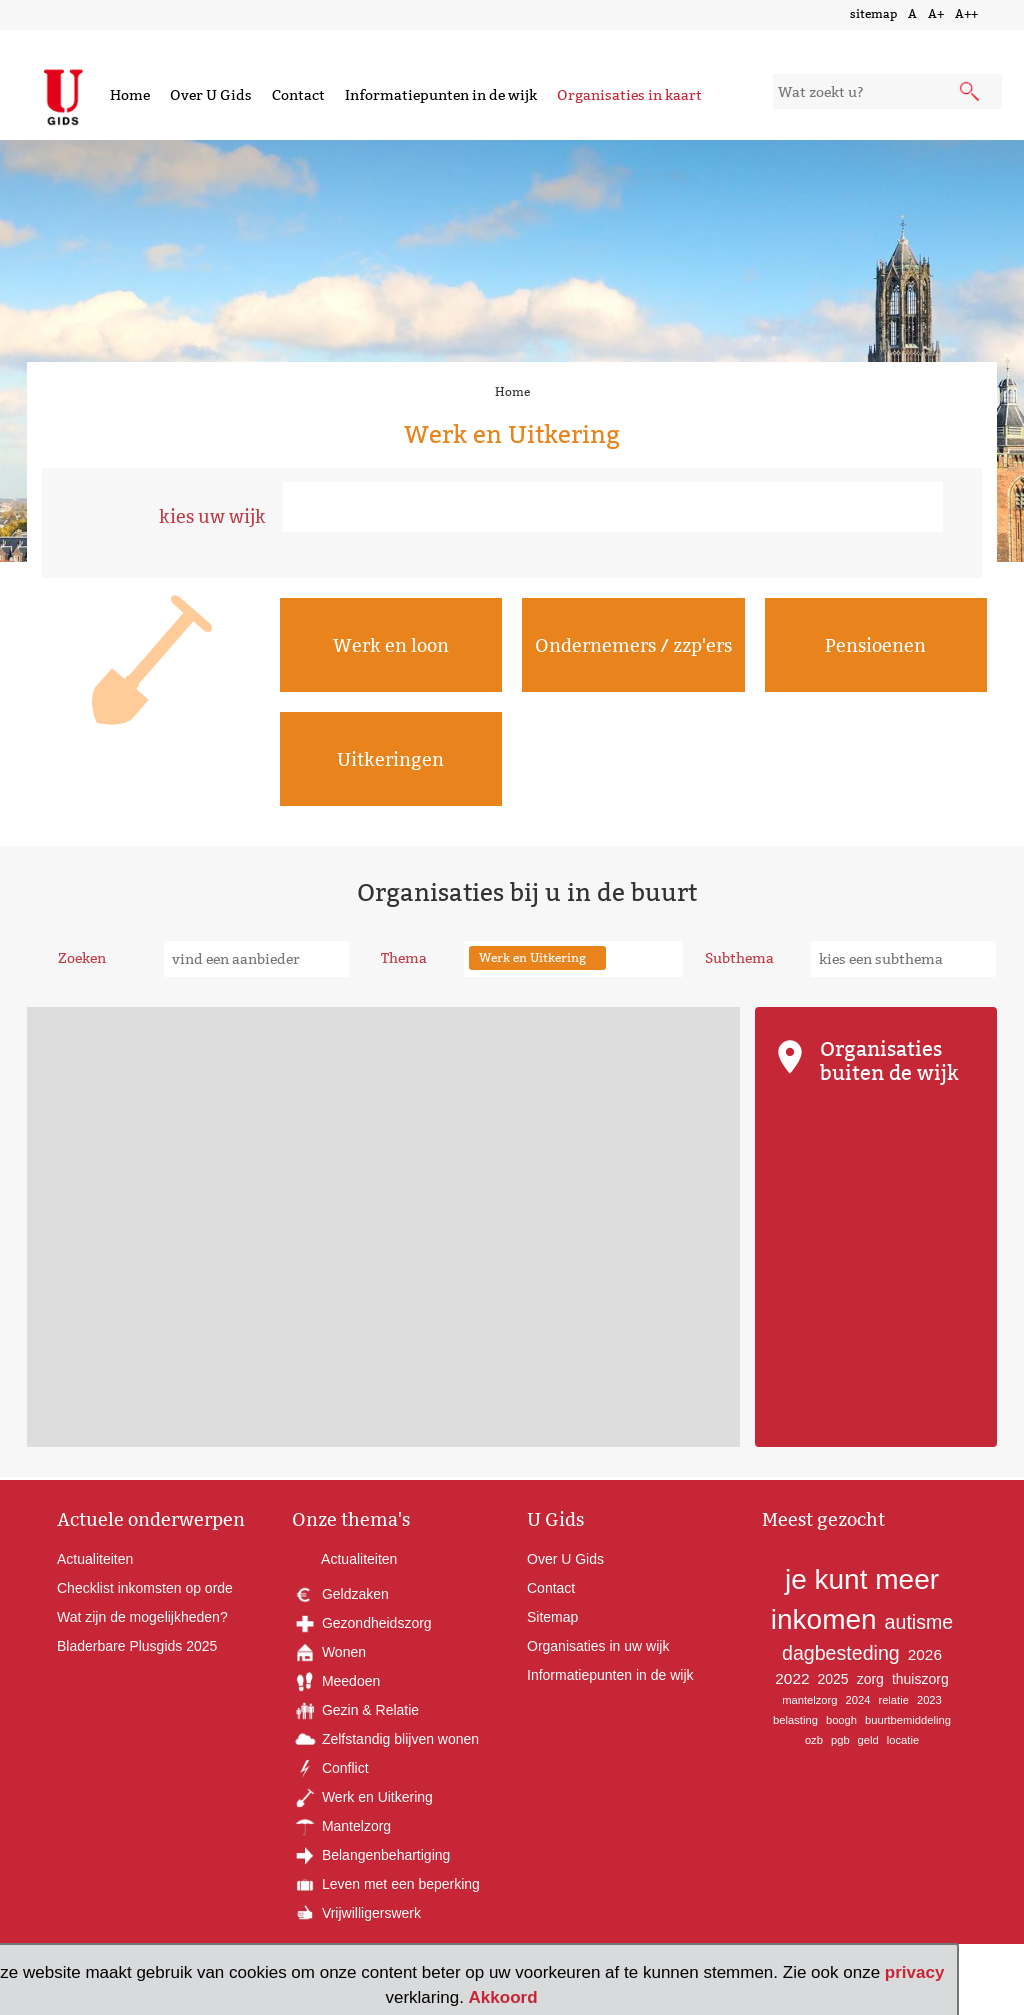  What do you see at coordinates (862, 1579) in the screenshot?
I see `je kunt meer` at bounding box center [862, 1579].